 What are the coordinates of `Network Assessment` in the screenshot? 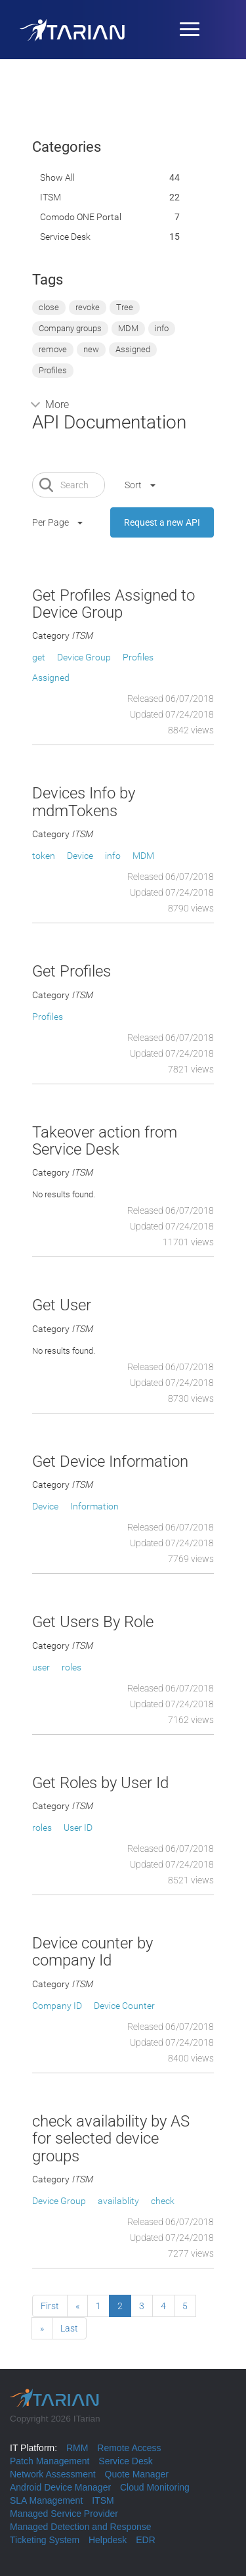 It's located at (53, 2474).